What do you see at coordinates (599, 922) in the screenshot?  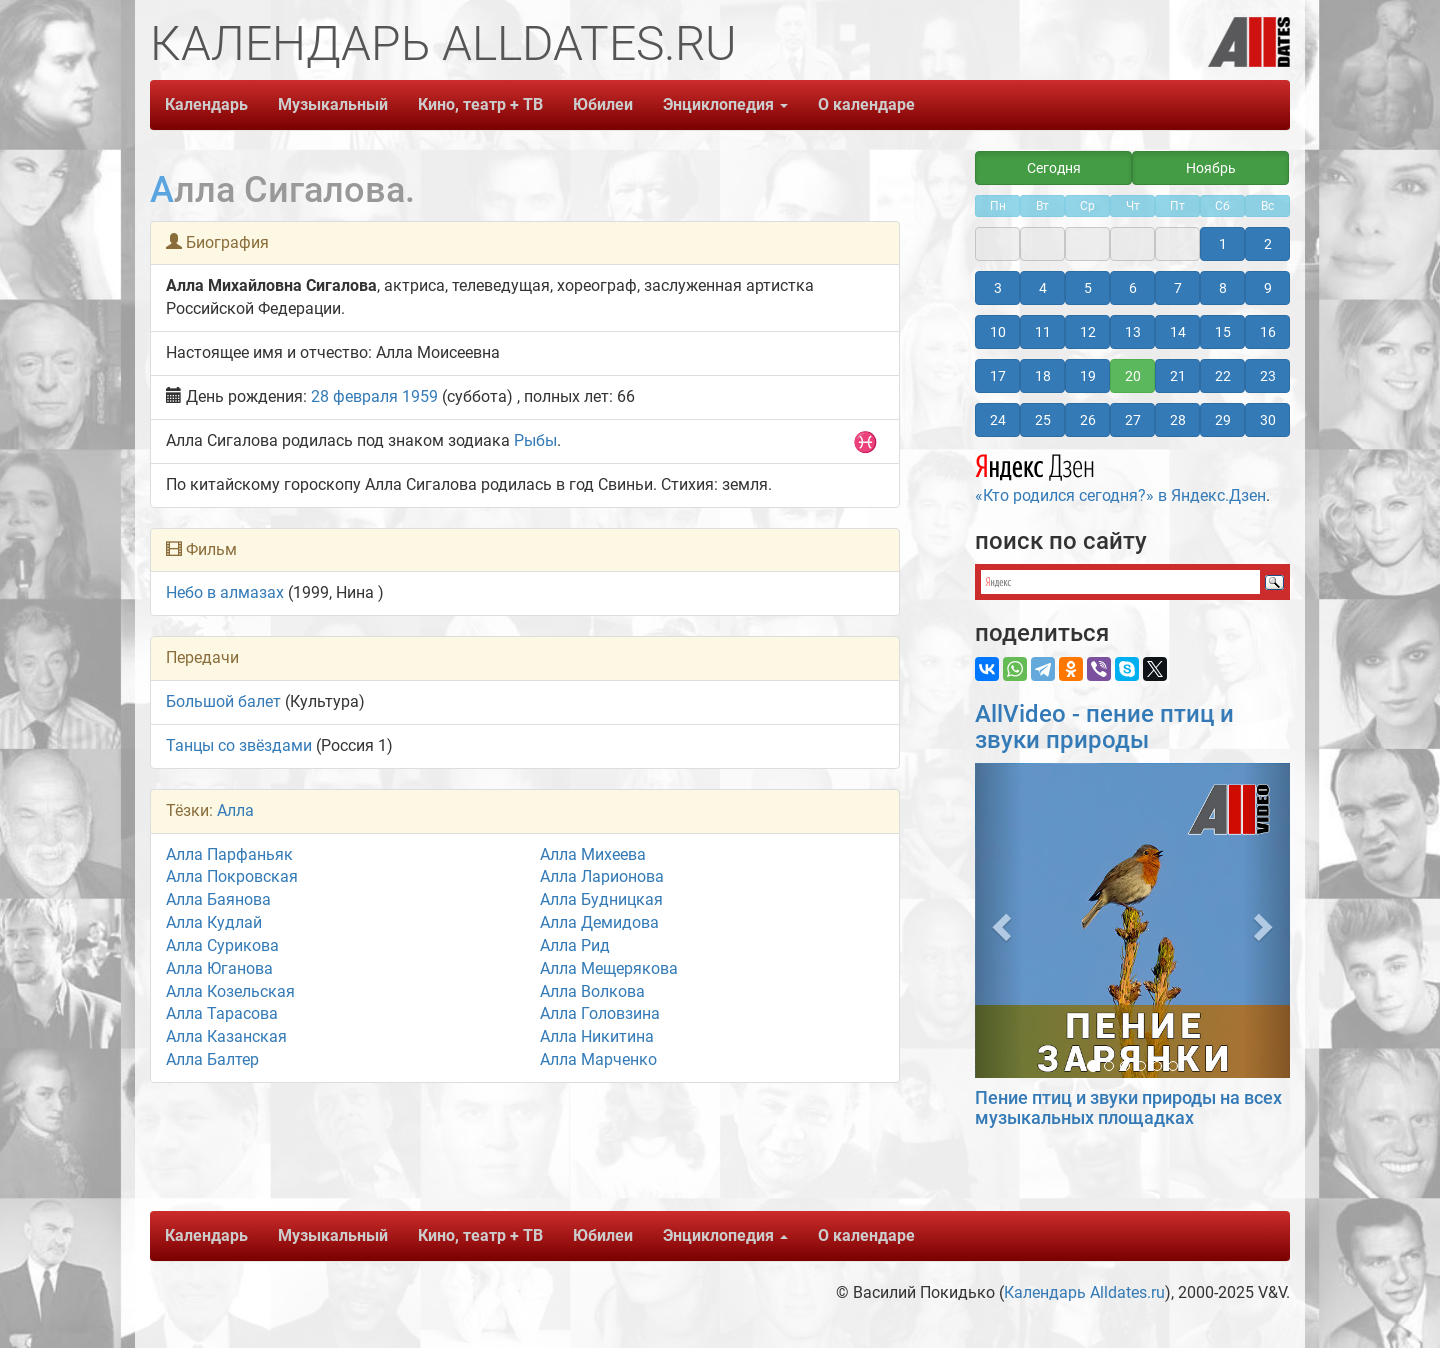 I see `Алла Демидова` at bounding box center [599, 922].